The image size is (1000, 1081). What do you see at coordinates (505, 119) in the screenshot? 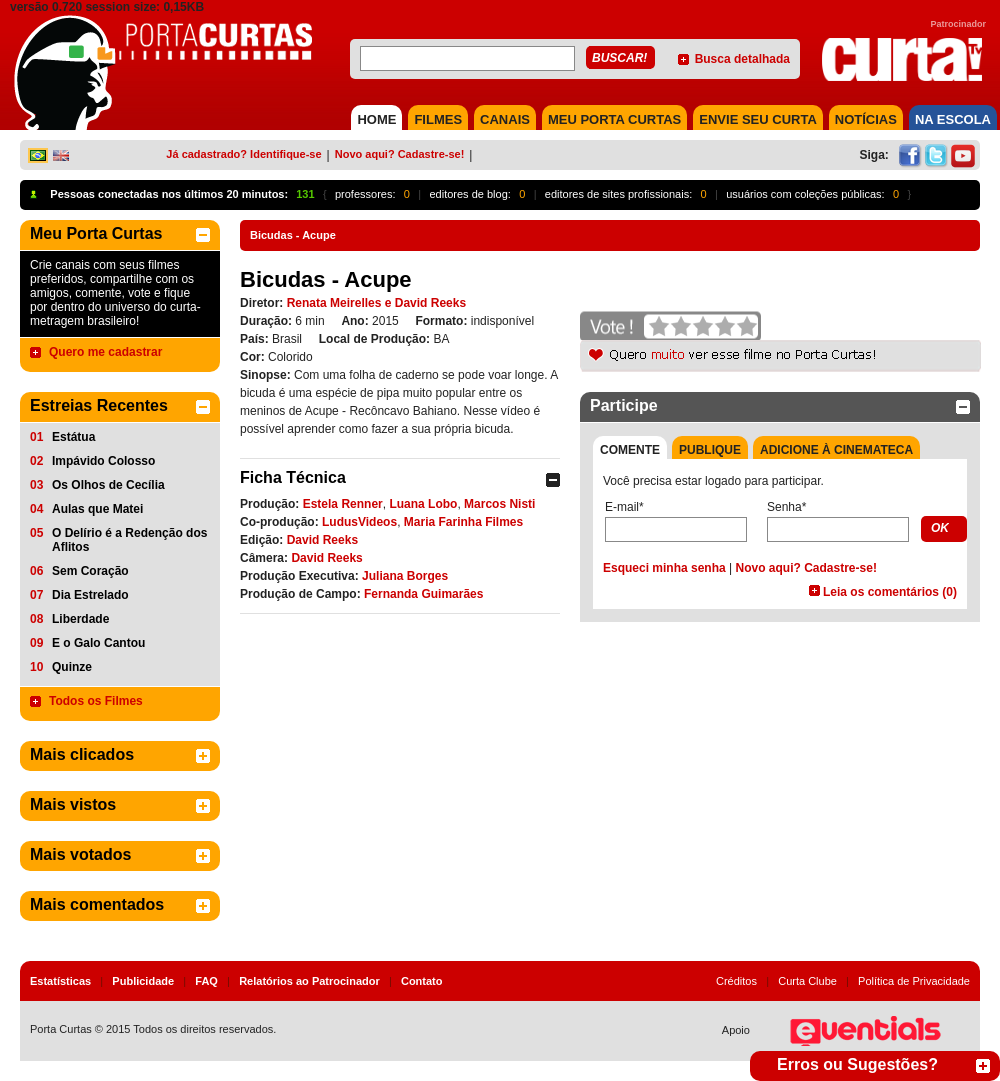
I see `CANAIS` at bounding box center [505, 119].